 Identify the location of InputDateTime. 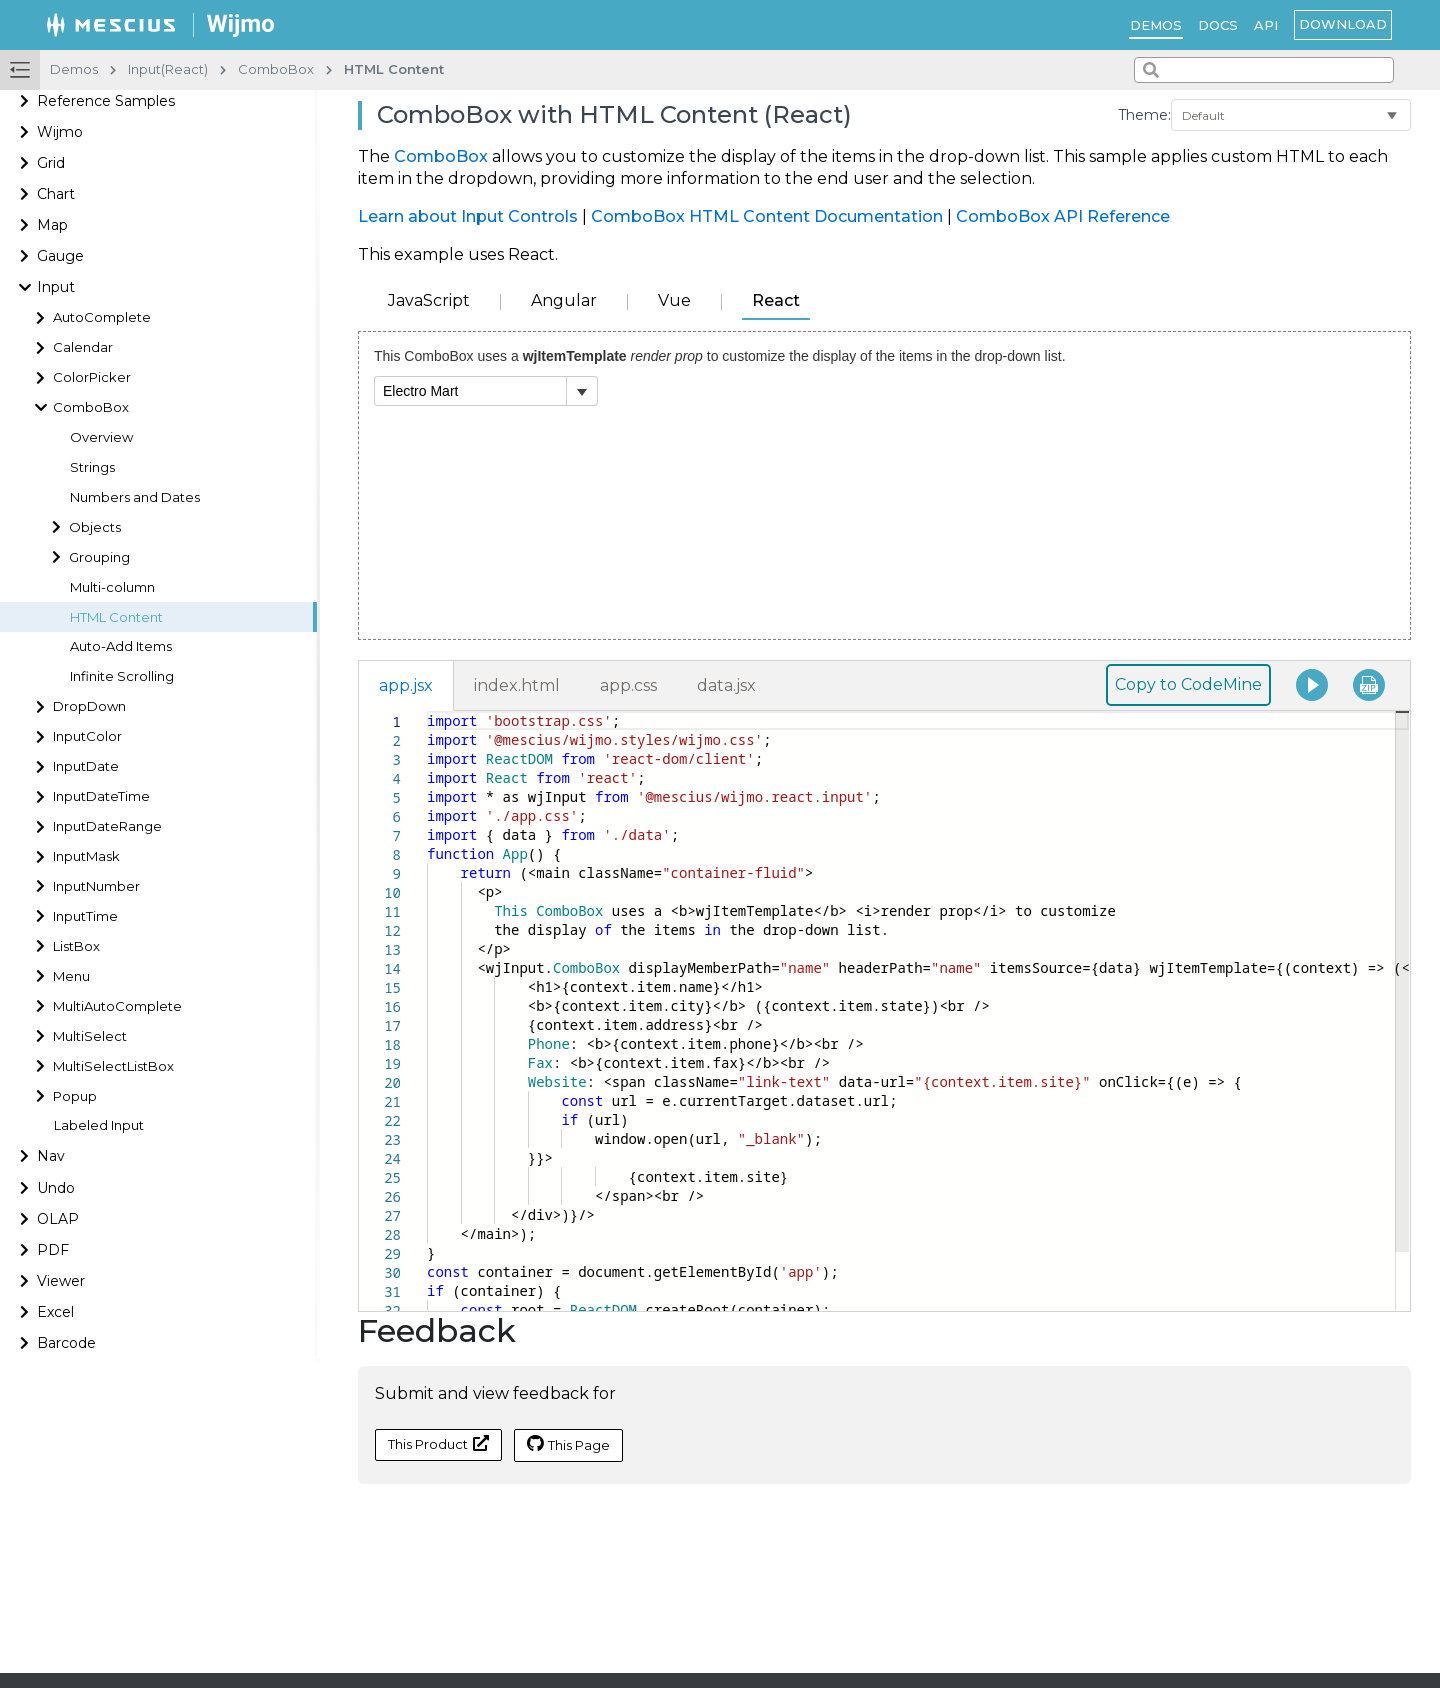
(101, 796).